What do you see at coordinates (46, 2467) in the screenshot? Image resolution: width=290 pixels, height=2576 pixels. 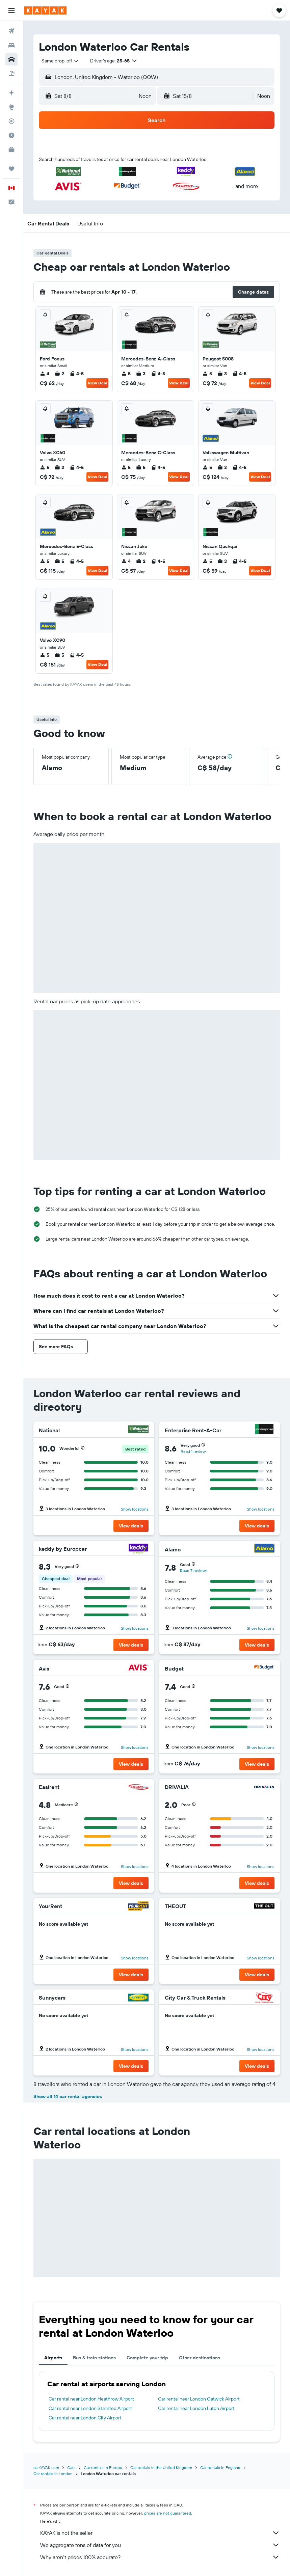 I see `ca.KAYAK.com` at bounding box center [46, 2467].